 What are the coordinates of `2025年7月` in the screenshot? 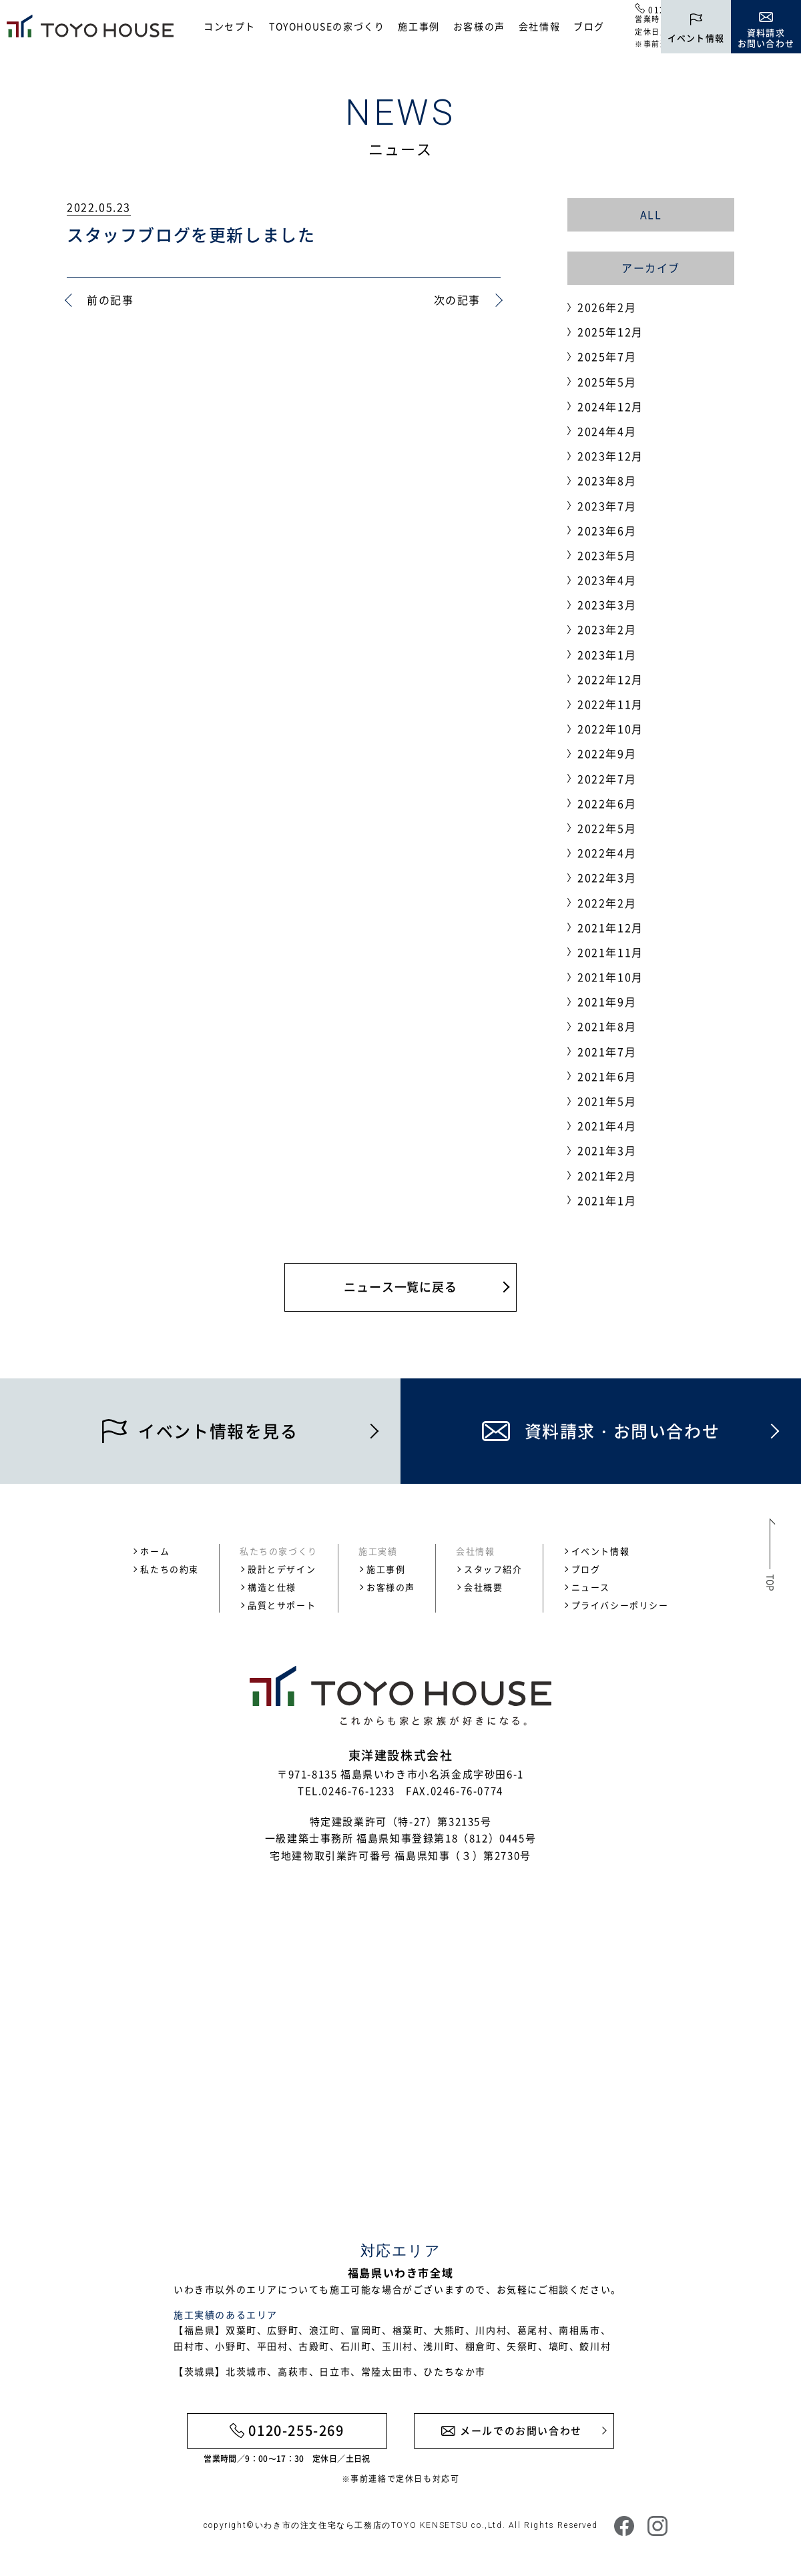 It's located at (606, 356).